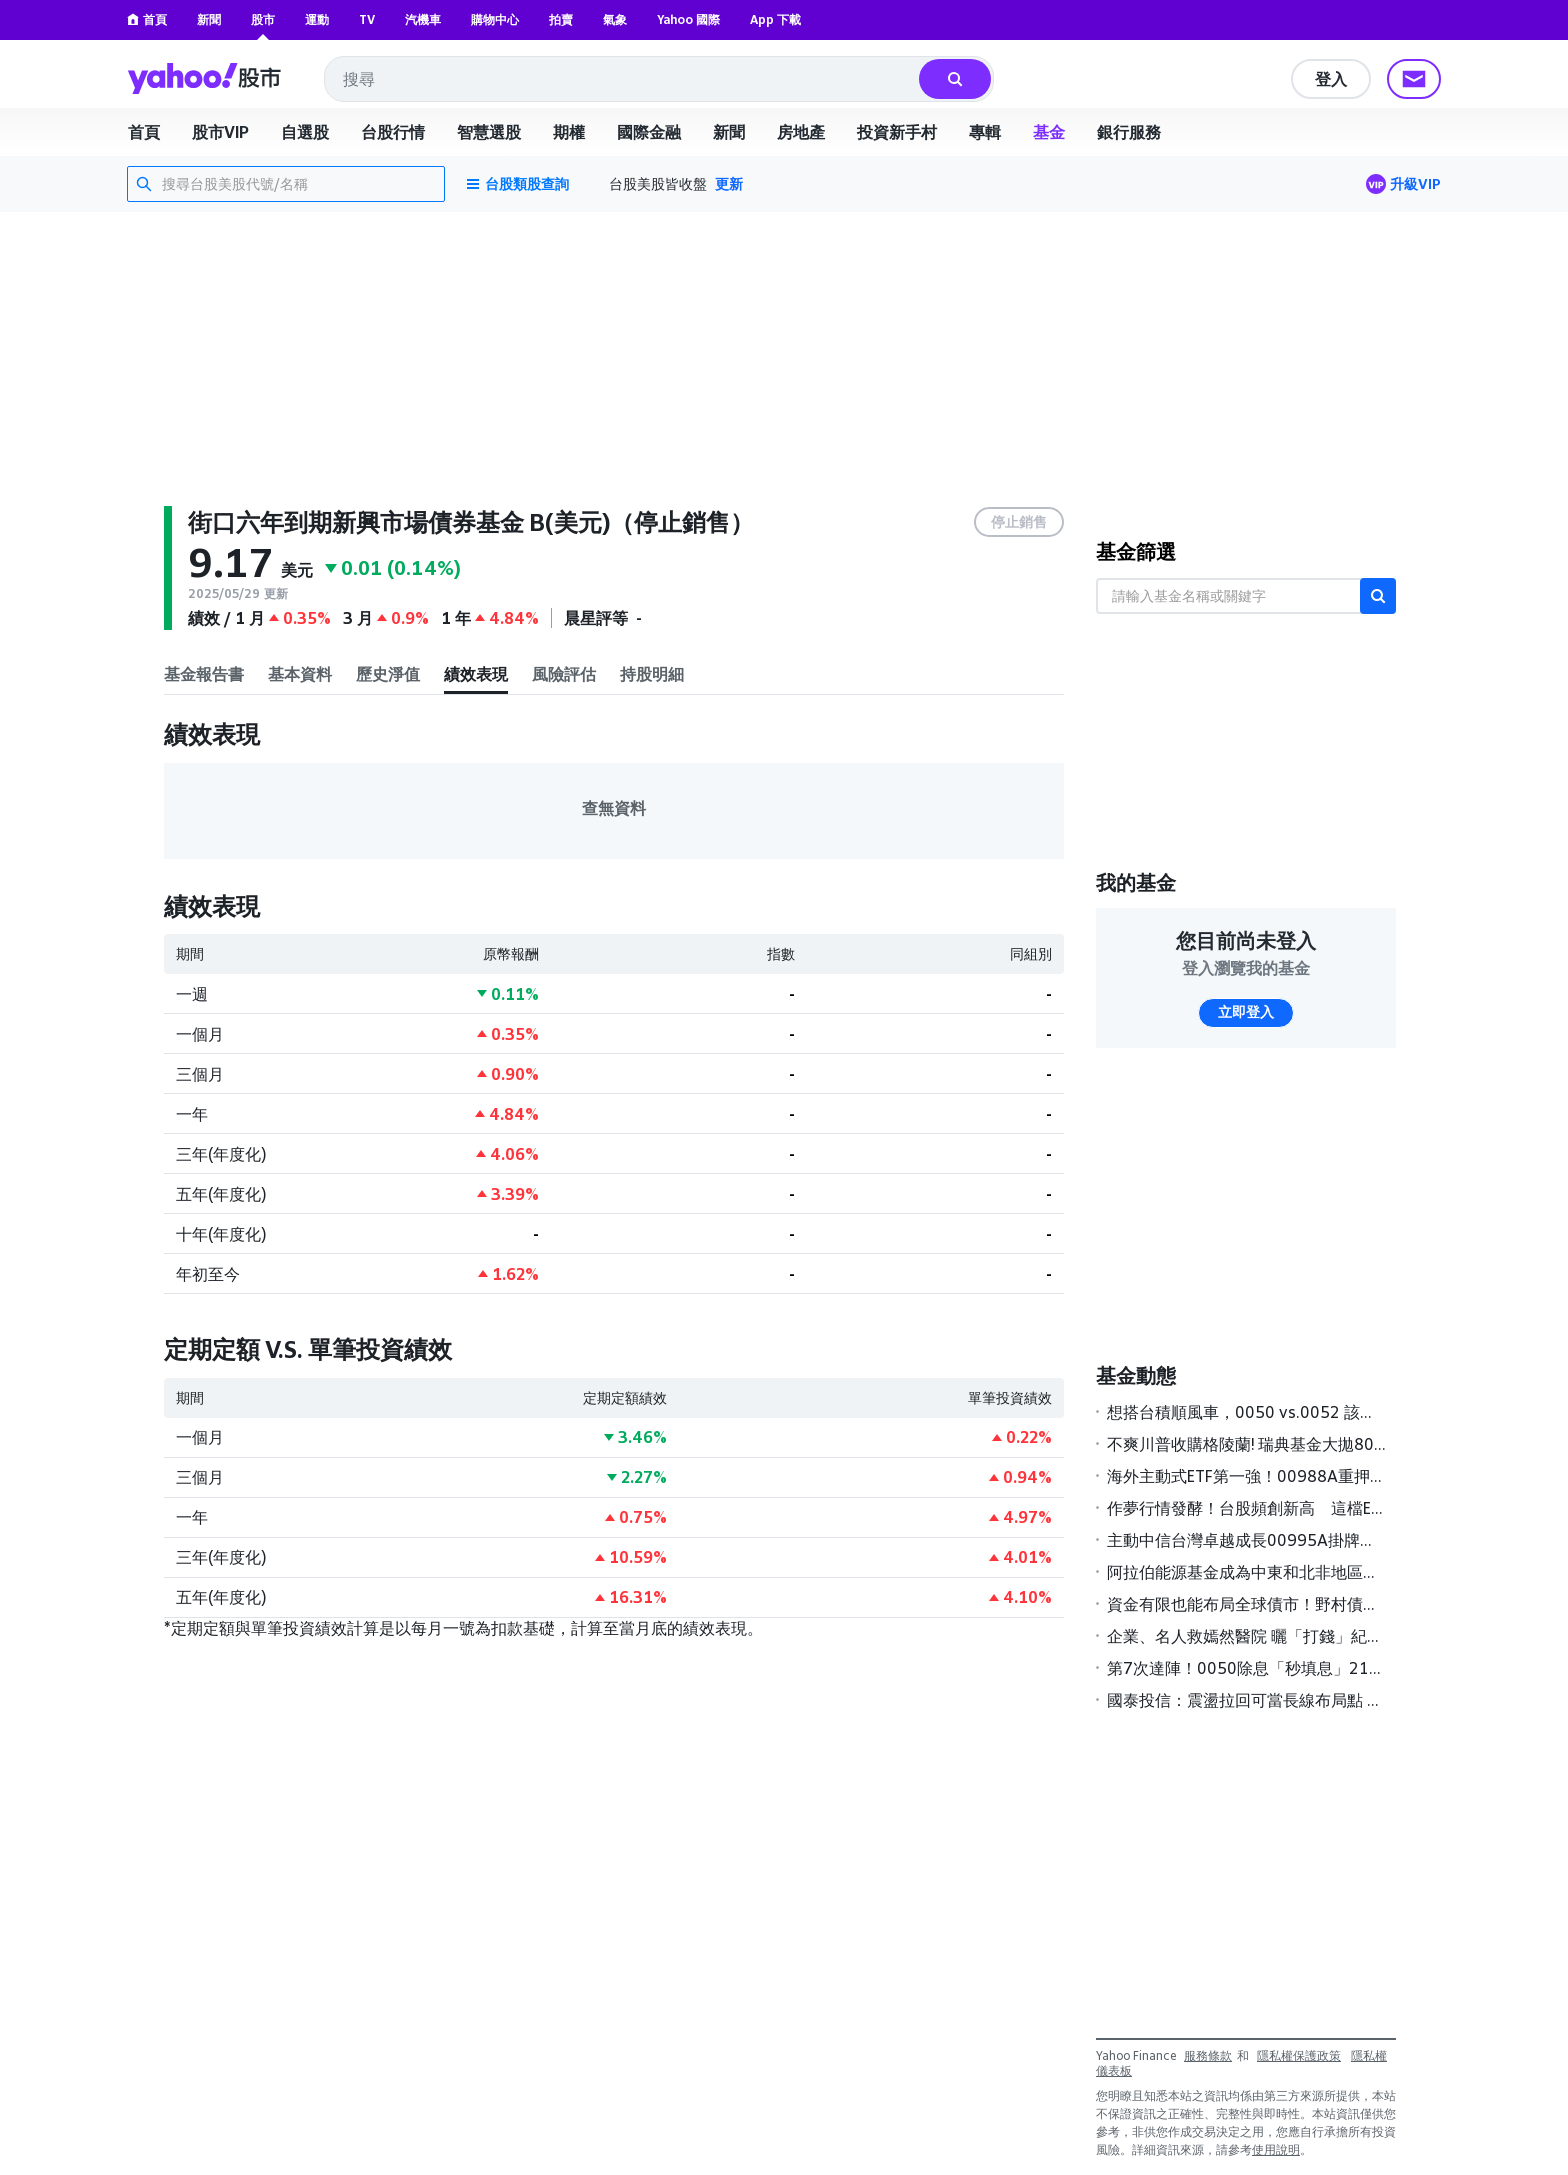  What do you see at coordinates (305, 132) in the screenshot?
I see `自選股` at bounding box center [305, 132].